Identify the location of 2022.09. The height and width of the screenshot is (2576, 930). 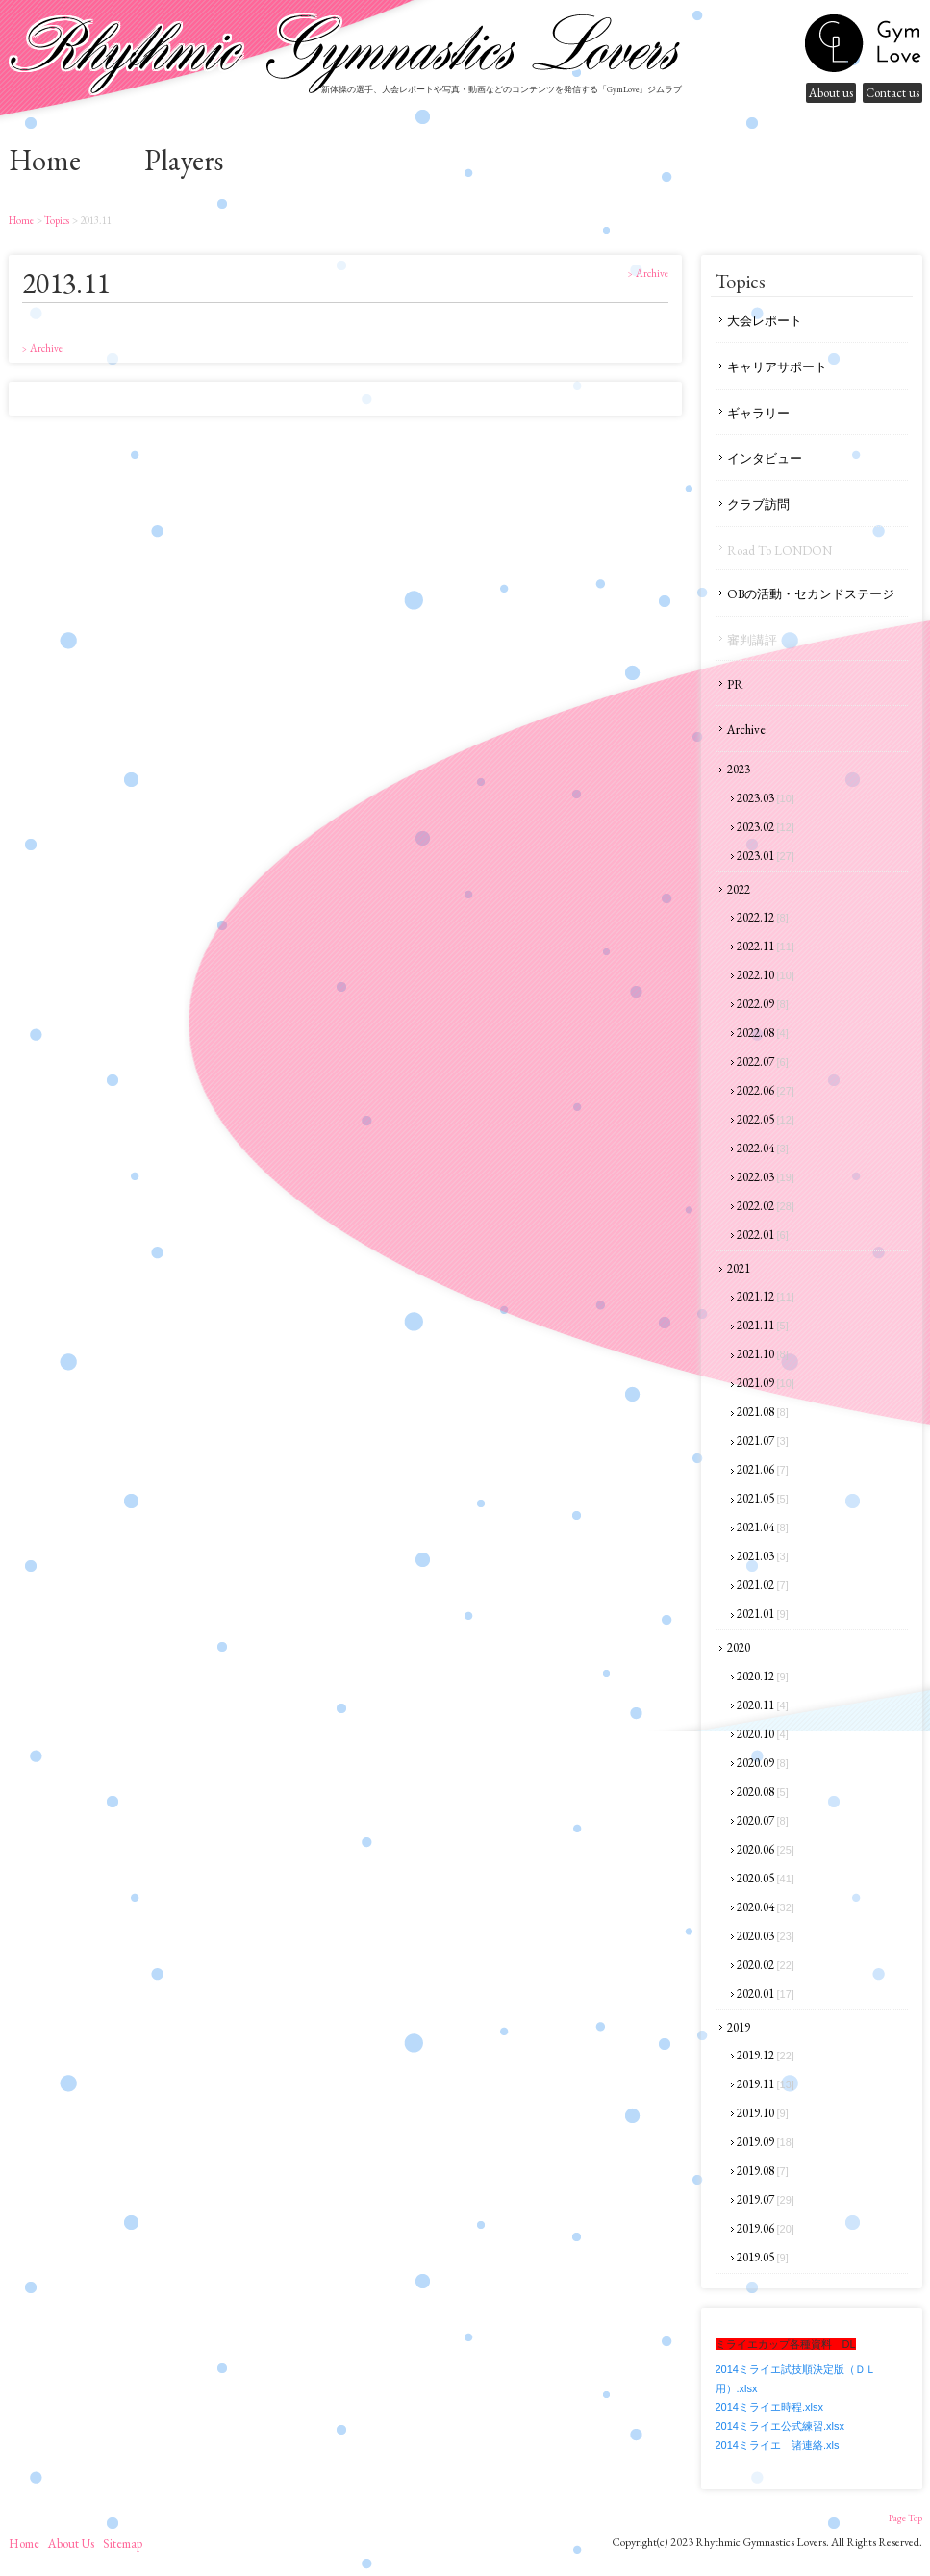
(763, 1004).